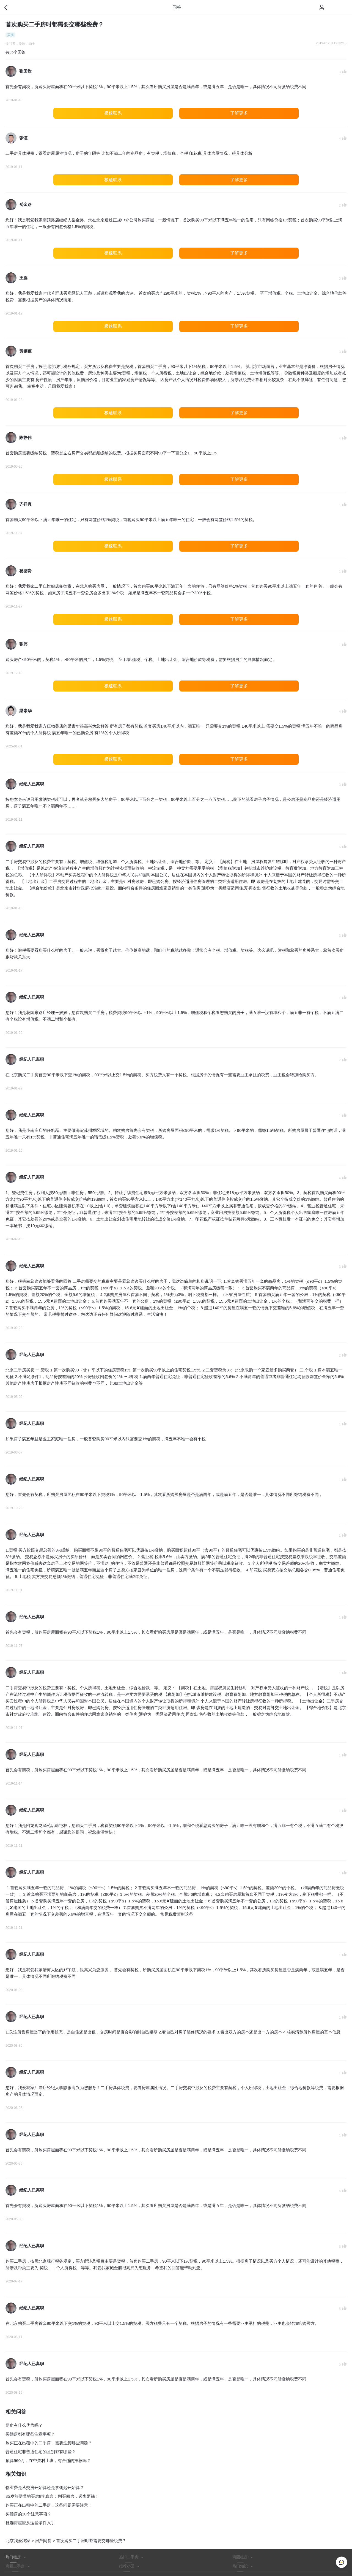  Describe the element at coordinates (49, 2505) in the screenshot. I see `购买正在出租中的二手房，这些问题需要注意！` at that location.